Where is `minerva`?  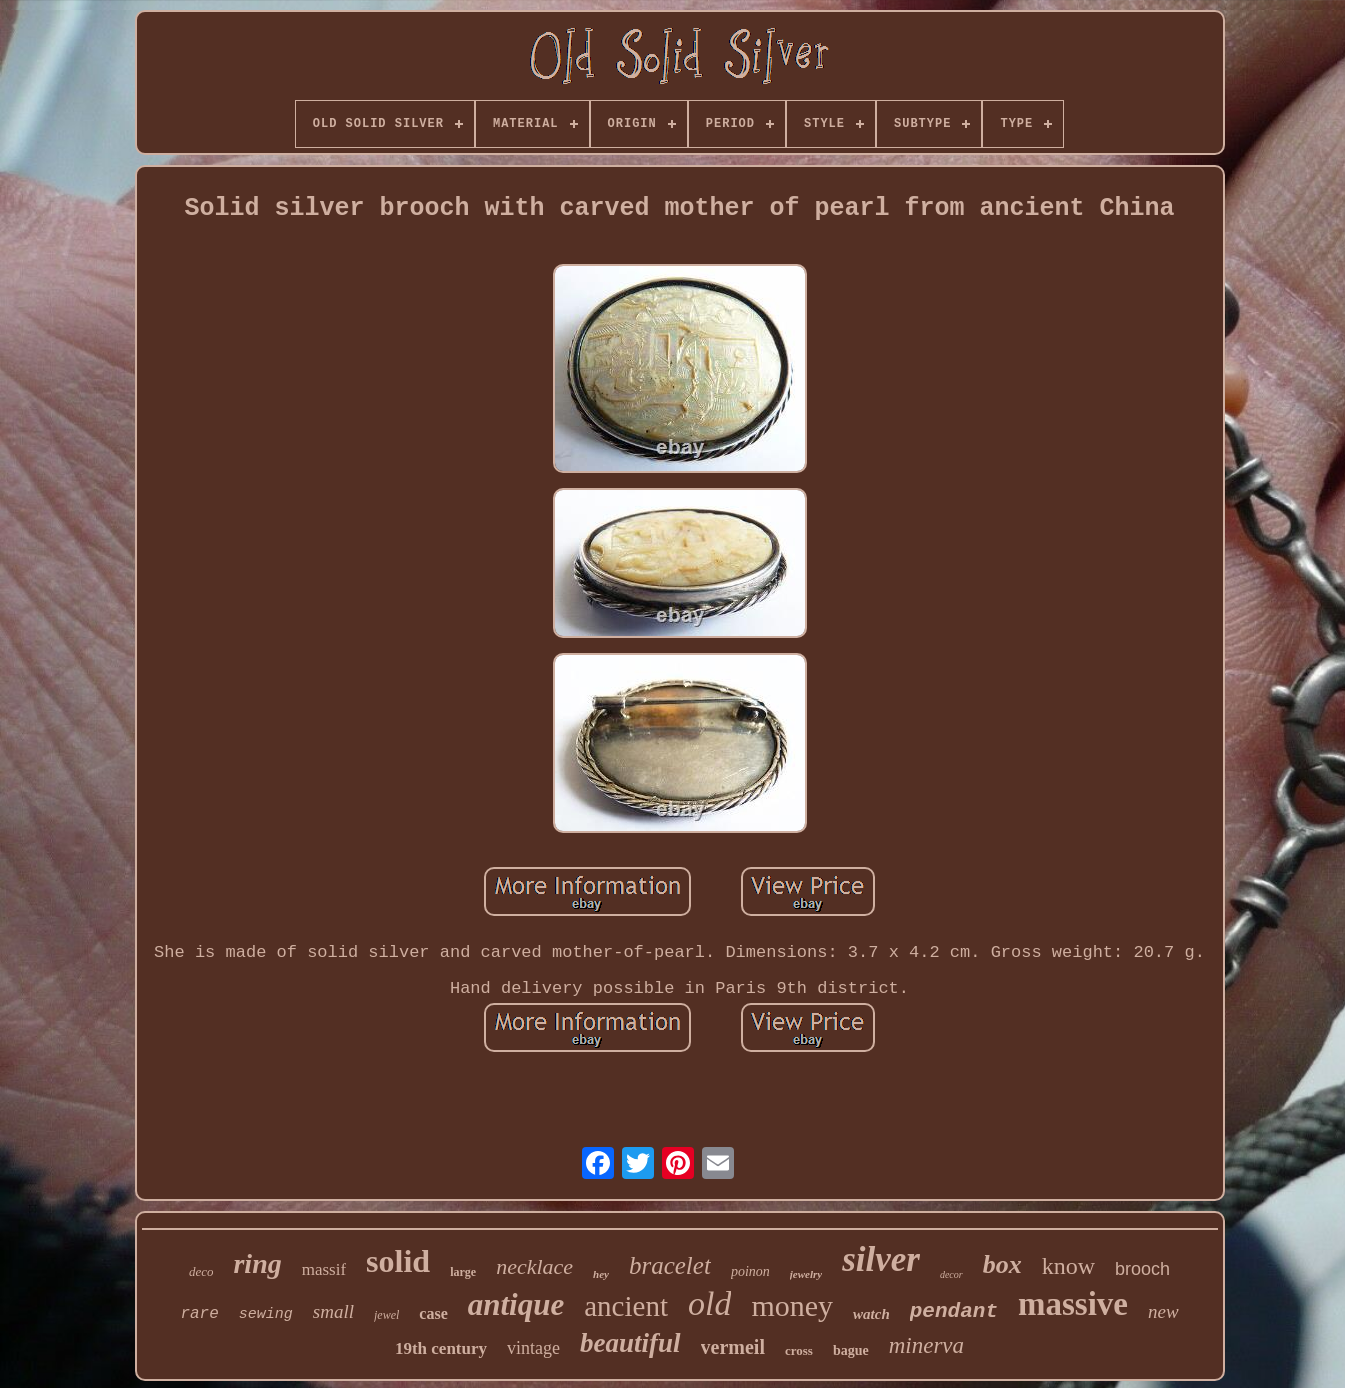
minerva is located at coordinates (926, 1345).